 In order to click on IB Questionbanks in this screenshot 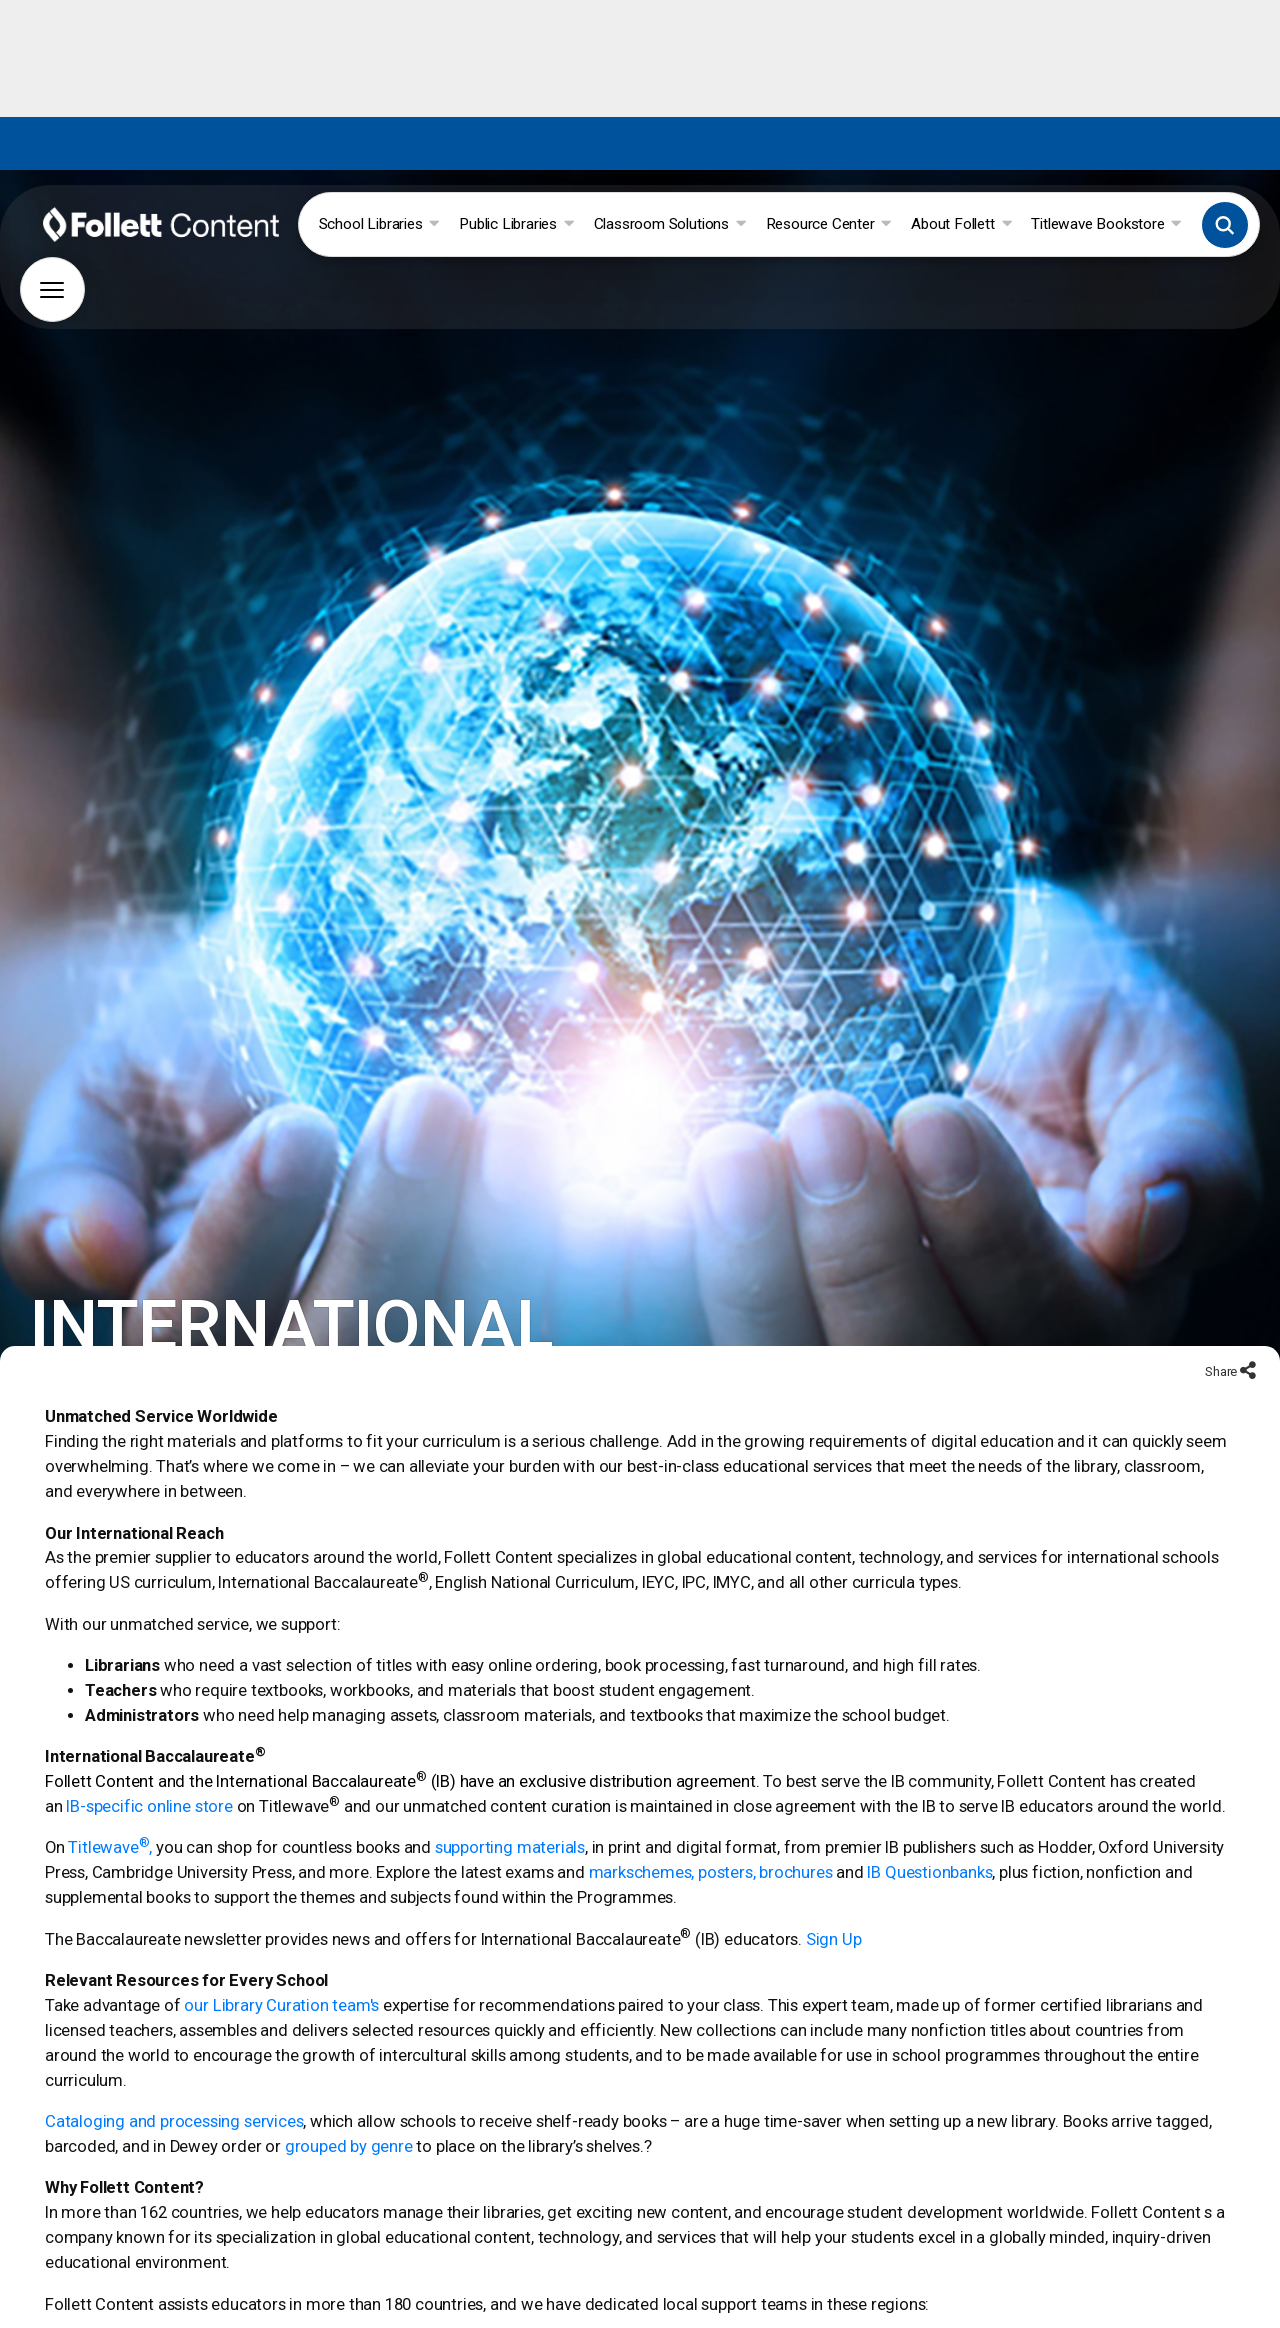, I will do `click(929, 1845)`.